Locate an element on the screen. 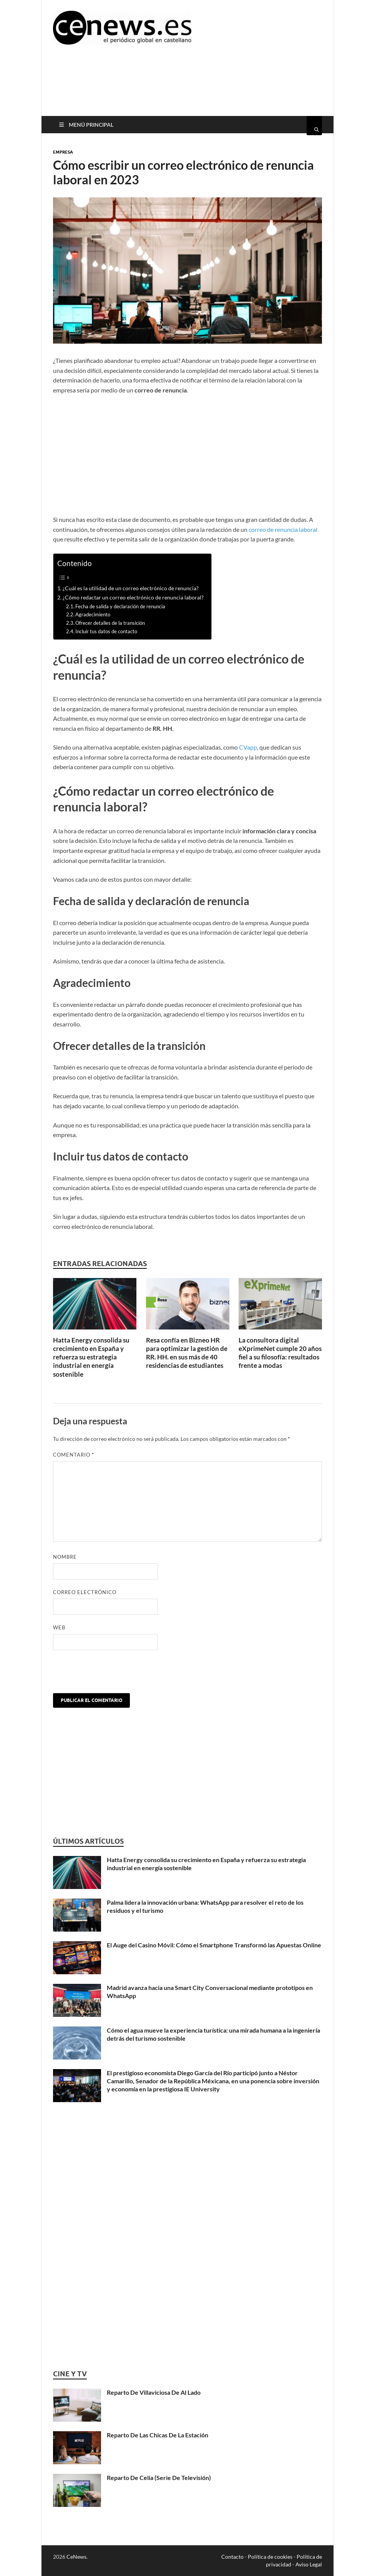 The width and height of the screenshot is (375, 2576). [Advertisement] is located at coordinates (193, 85).